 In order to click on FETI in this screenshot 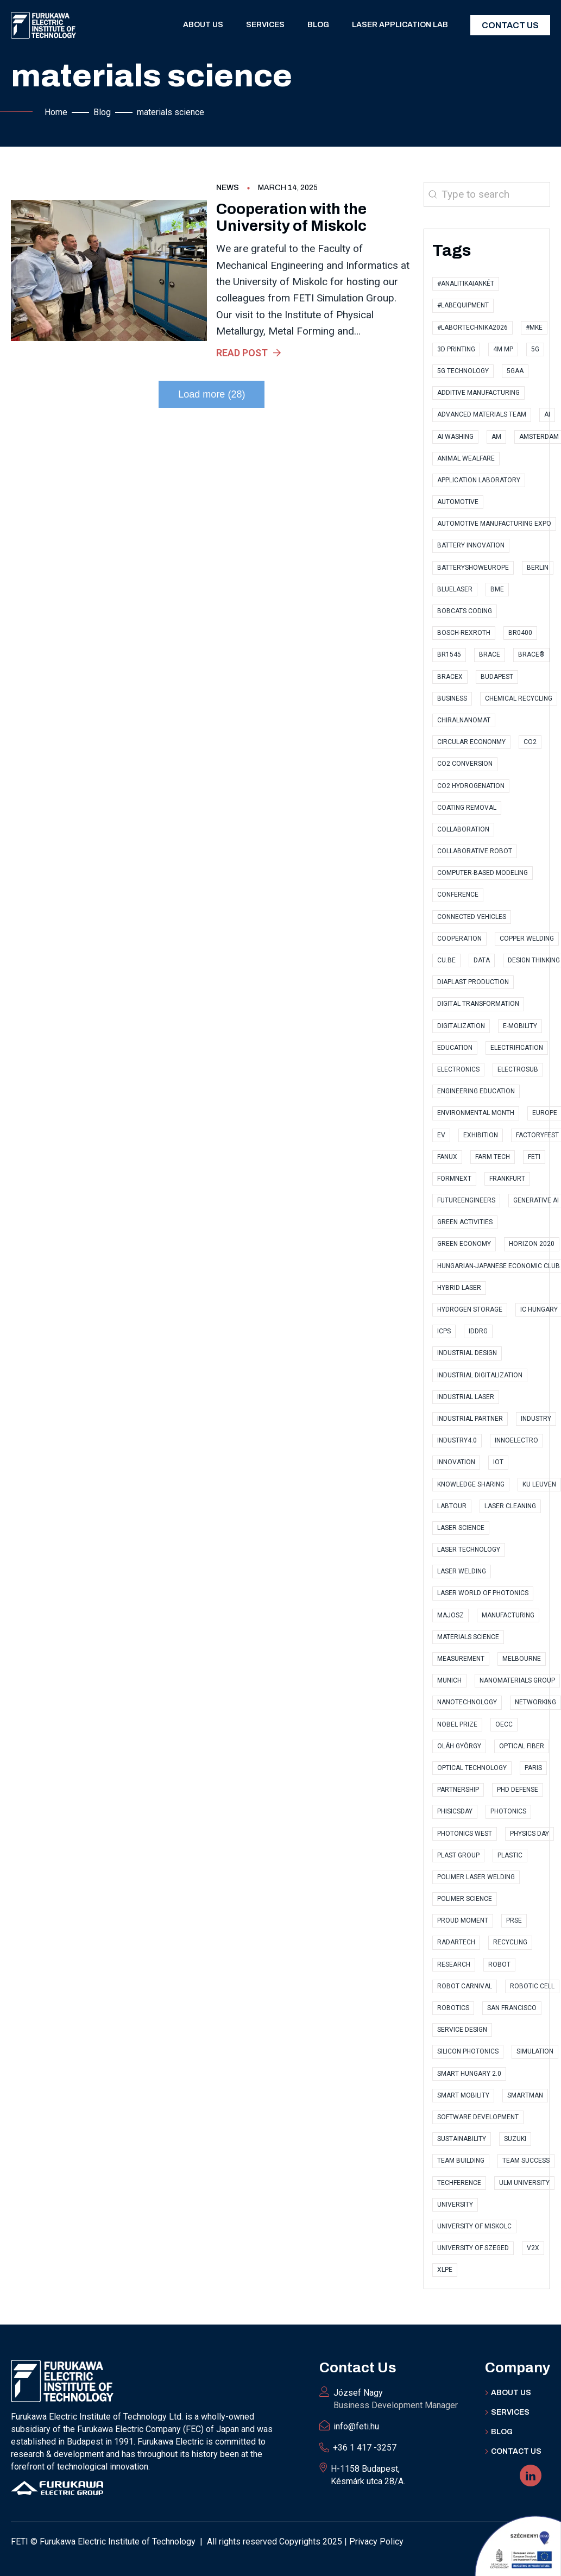, I will do `click(534, 1157)`.